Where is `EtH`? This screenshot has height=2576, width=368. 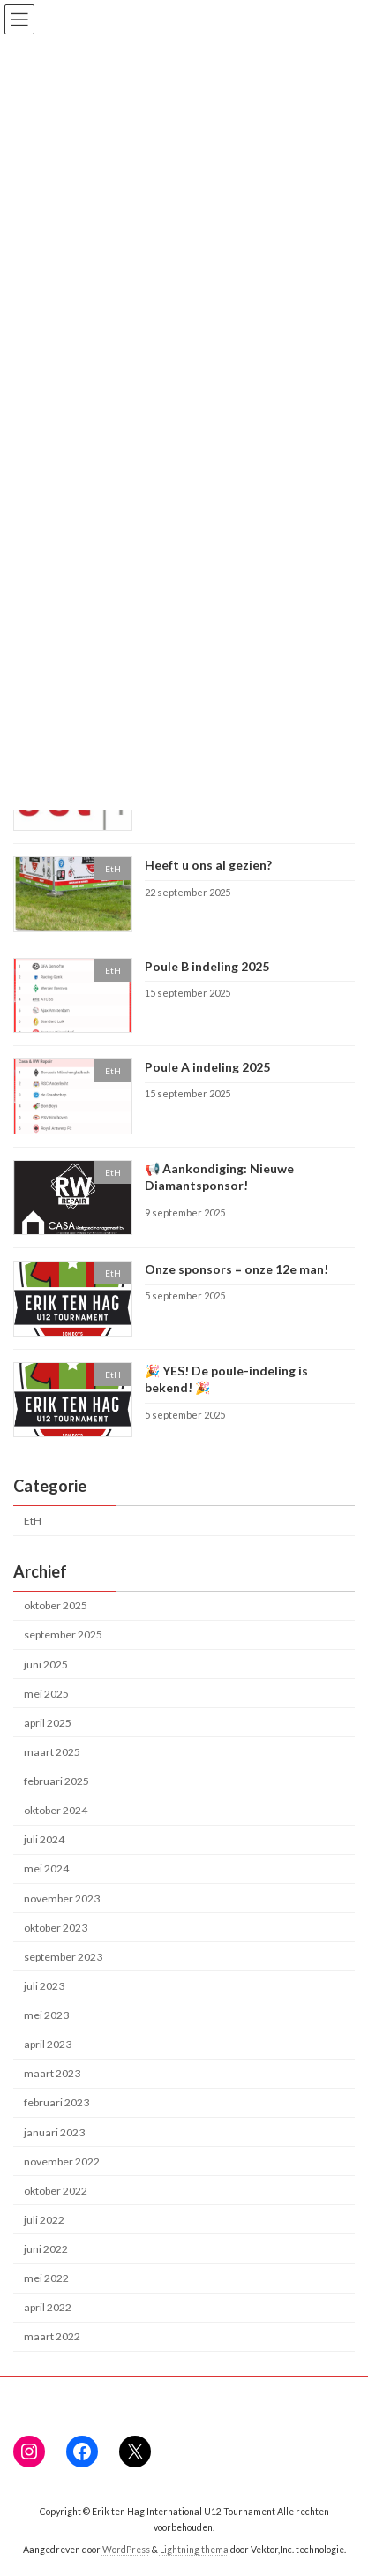
EtH is located at coordinates (32, 1520).